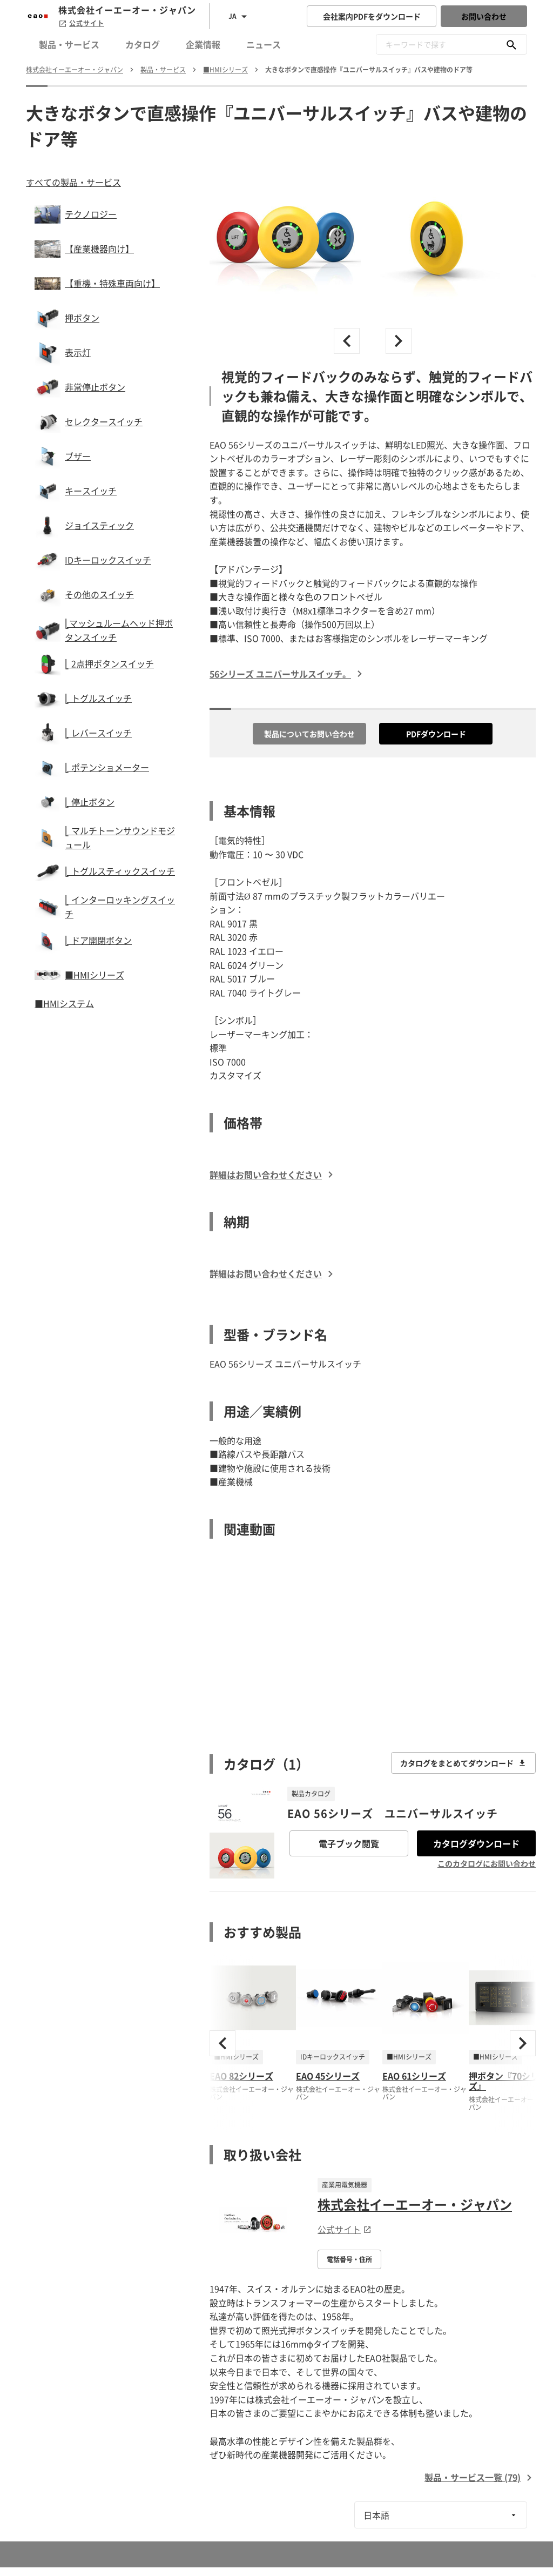  What do you see at coordinates (263, 44) in the screenshot?
I see `ニュース` at bounding box center [263, 44].